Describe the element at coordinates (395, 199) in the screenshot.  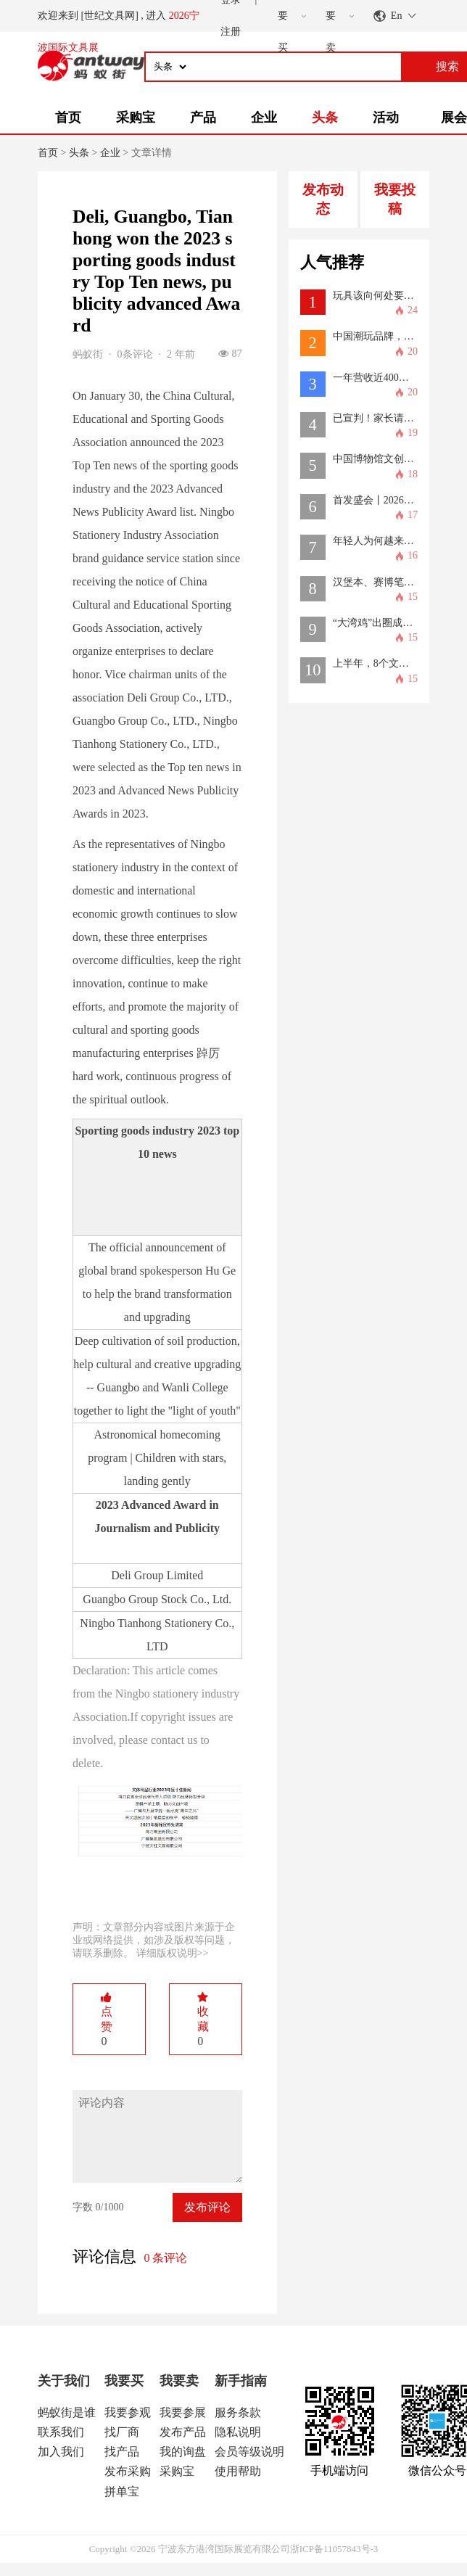
I see `我要投稿` at that location.